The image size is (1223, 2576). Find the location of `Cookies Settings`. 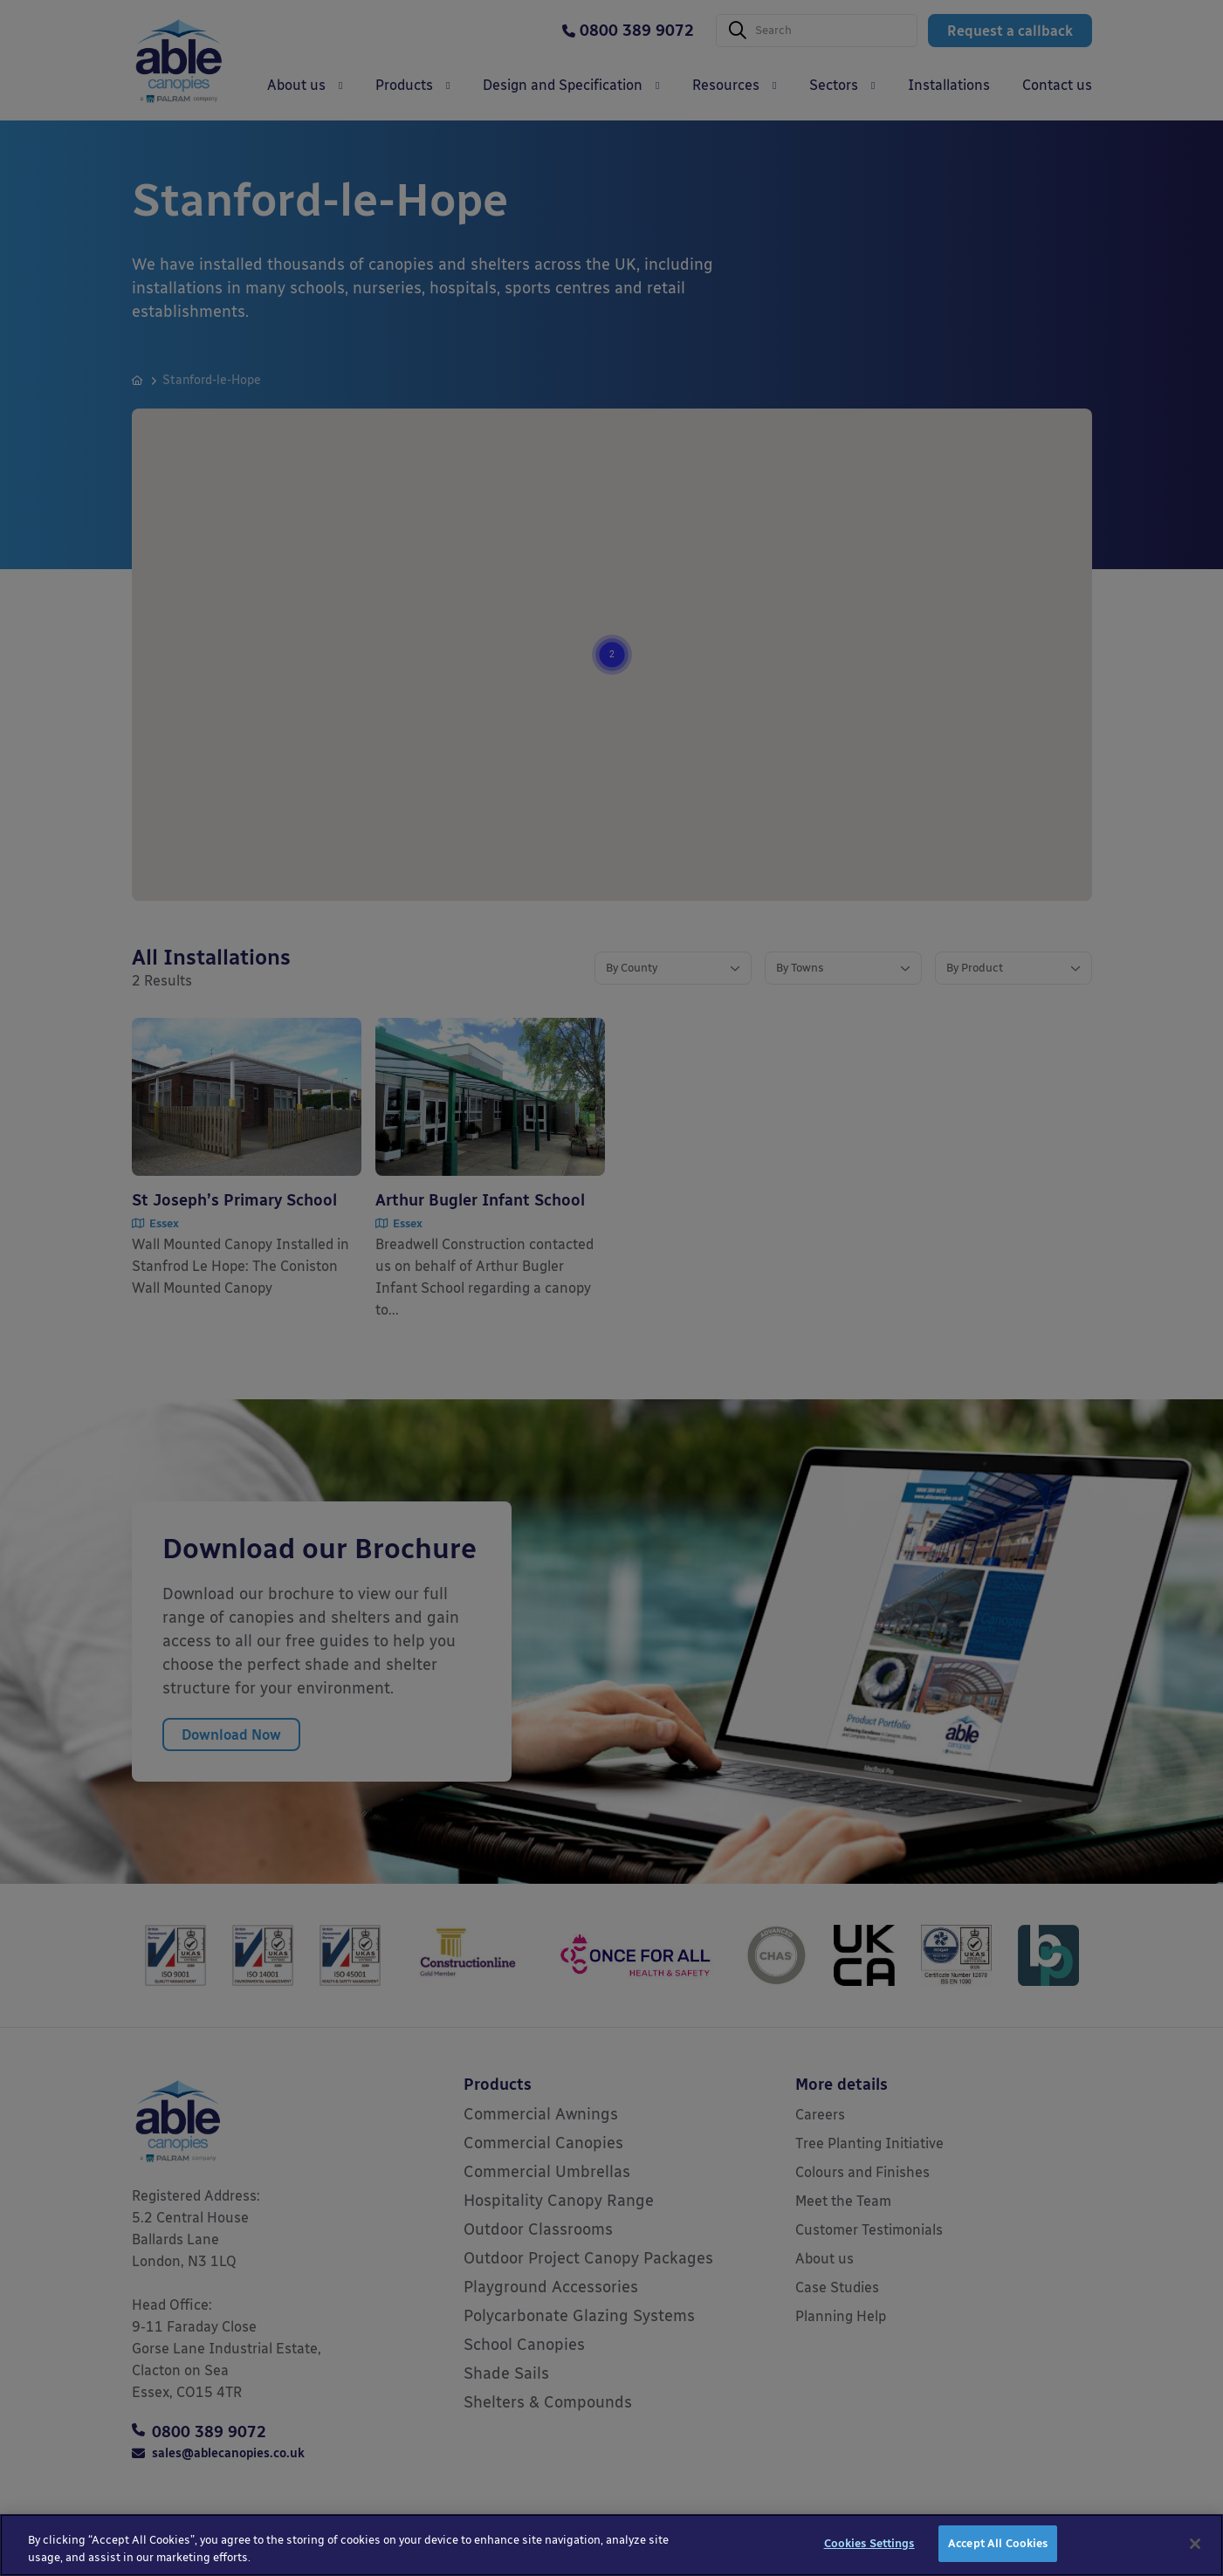

Cookies Settings is located at coordinates (869, 2556).